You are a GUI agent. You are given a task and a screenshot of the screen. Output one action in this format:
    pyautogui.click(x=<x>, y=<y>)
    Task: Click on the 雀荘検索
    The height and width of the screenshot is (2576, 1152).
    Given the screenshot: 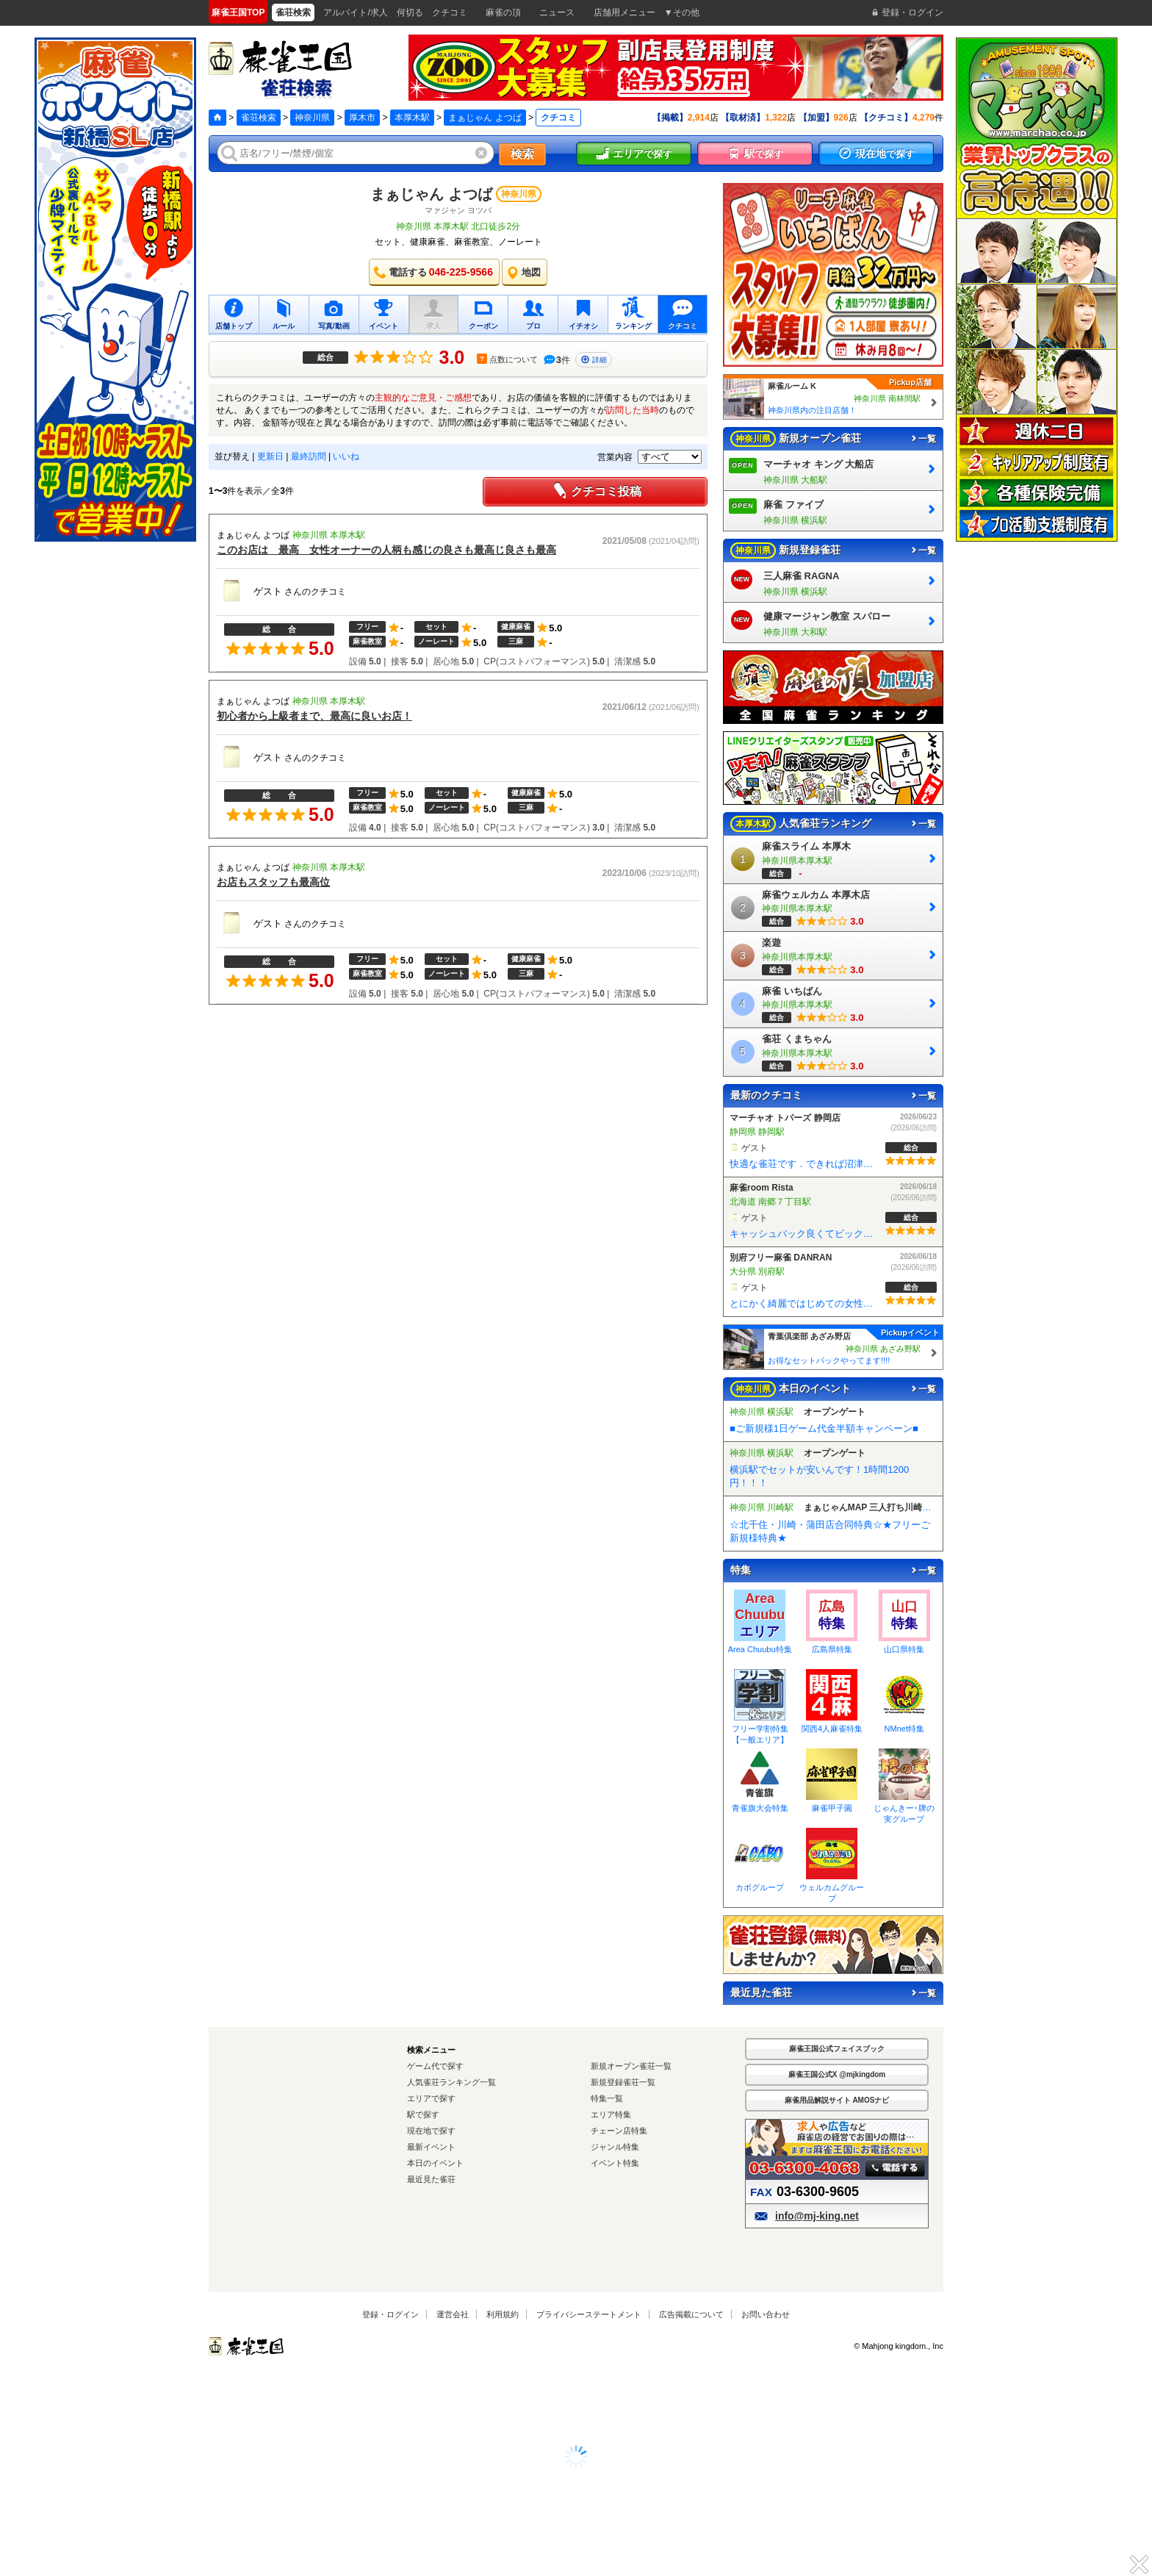 What is the action you would take?
    pyautogui.click(x=258, y=117)
    